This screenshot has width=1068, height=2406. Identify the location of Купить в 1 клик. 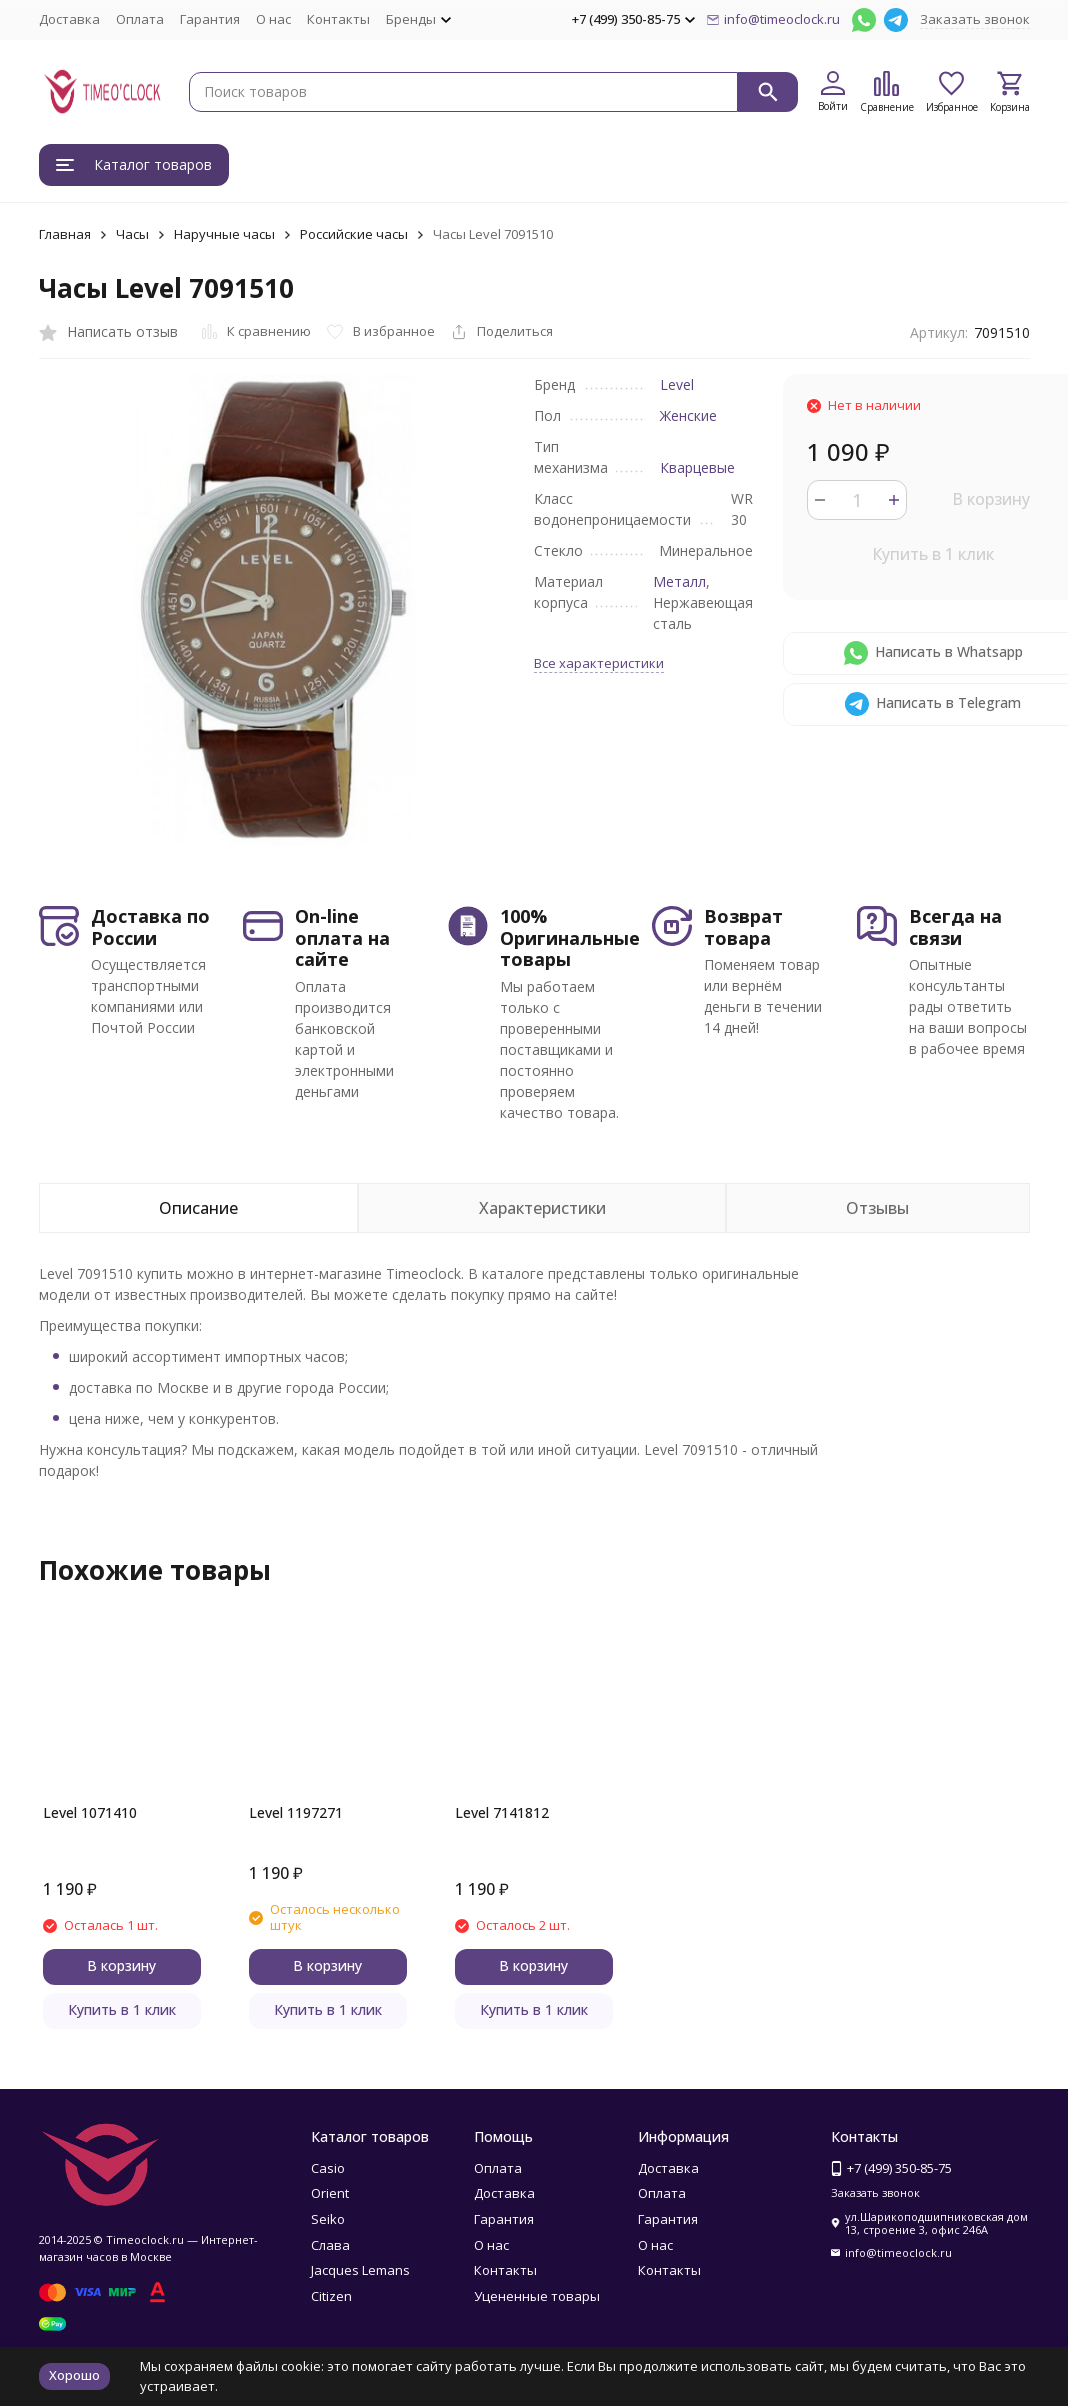
(933, 554).